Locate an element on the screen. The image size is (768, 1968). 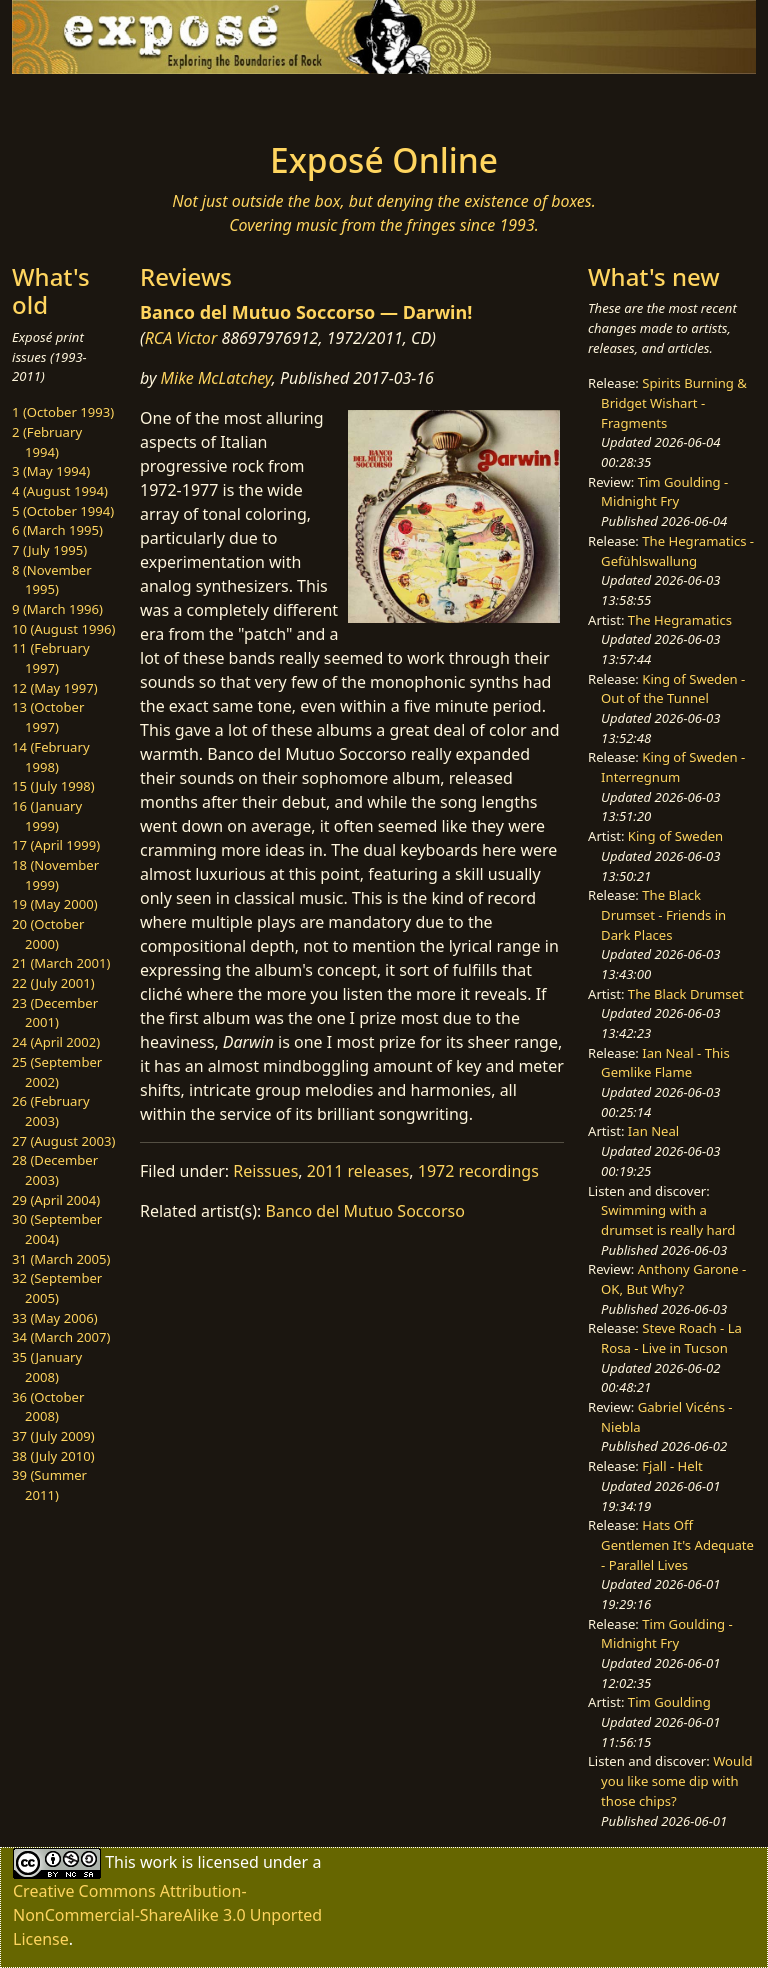
1972 recordings is located at coordinates (478, 1171).